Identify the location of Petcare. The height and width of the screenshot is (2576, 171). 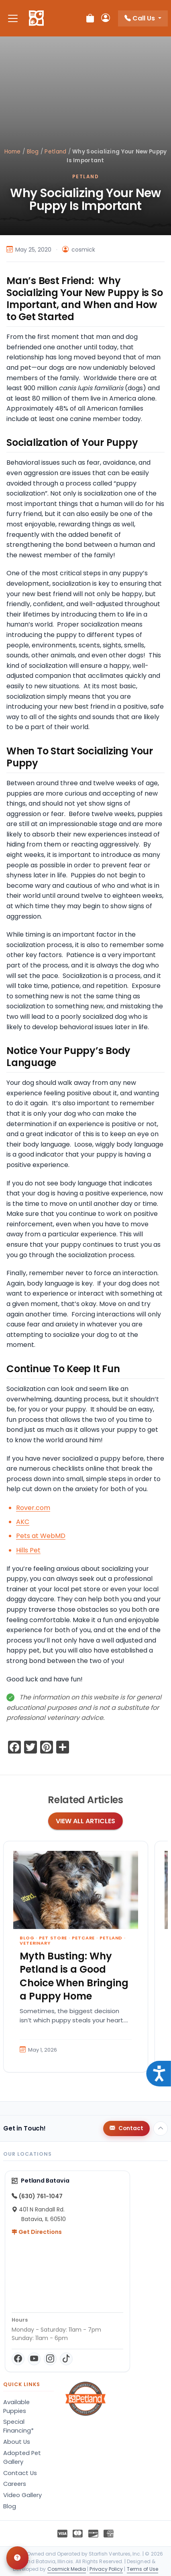
(83, 1938).